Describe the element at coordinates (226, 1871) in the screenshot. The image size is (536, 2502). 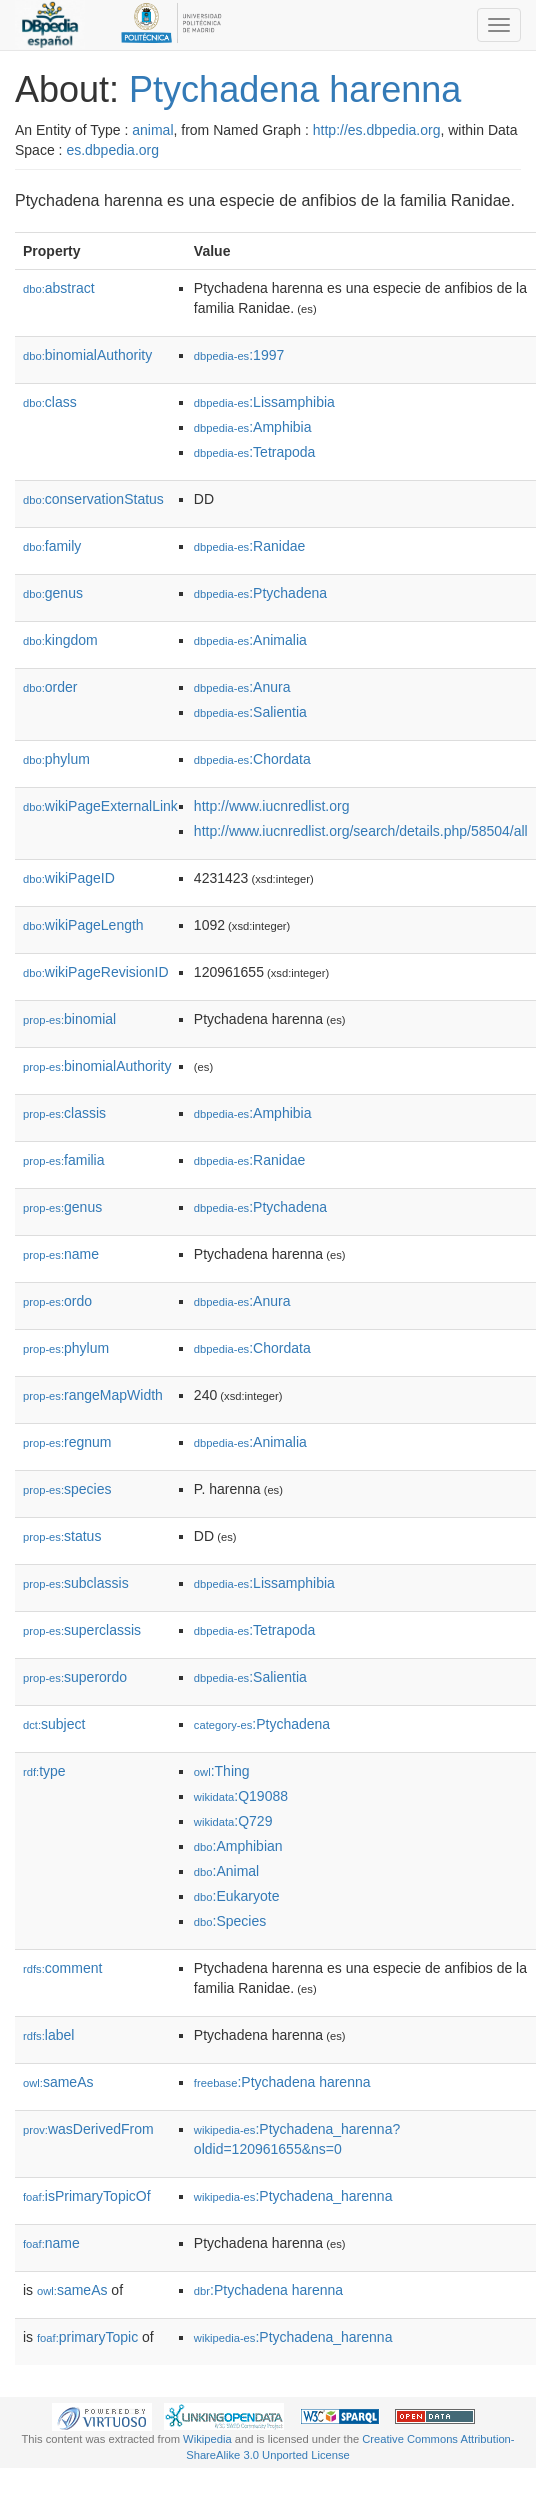
I see `:Animal` at that location.